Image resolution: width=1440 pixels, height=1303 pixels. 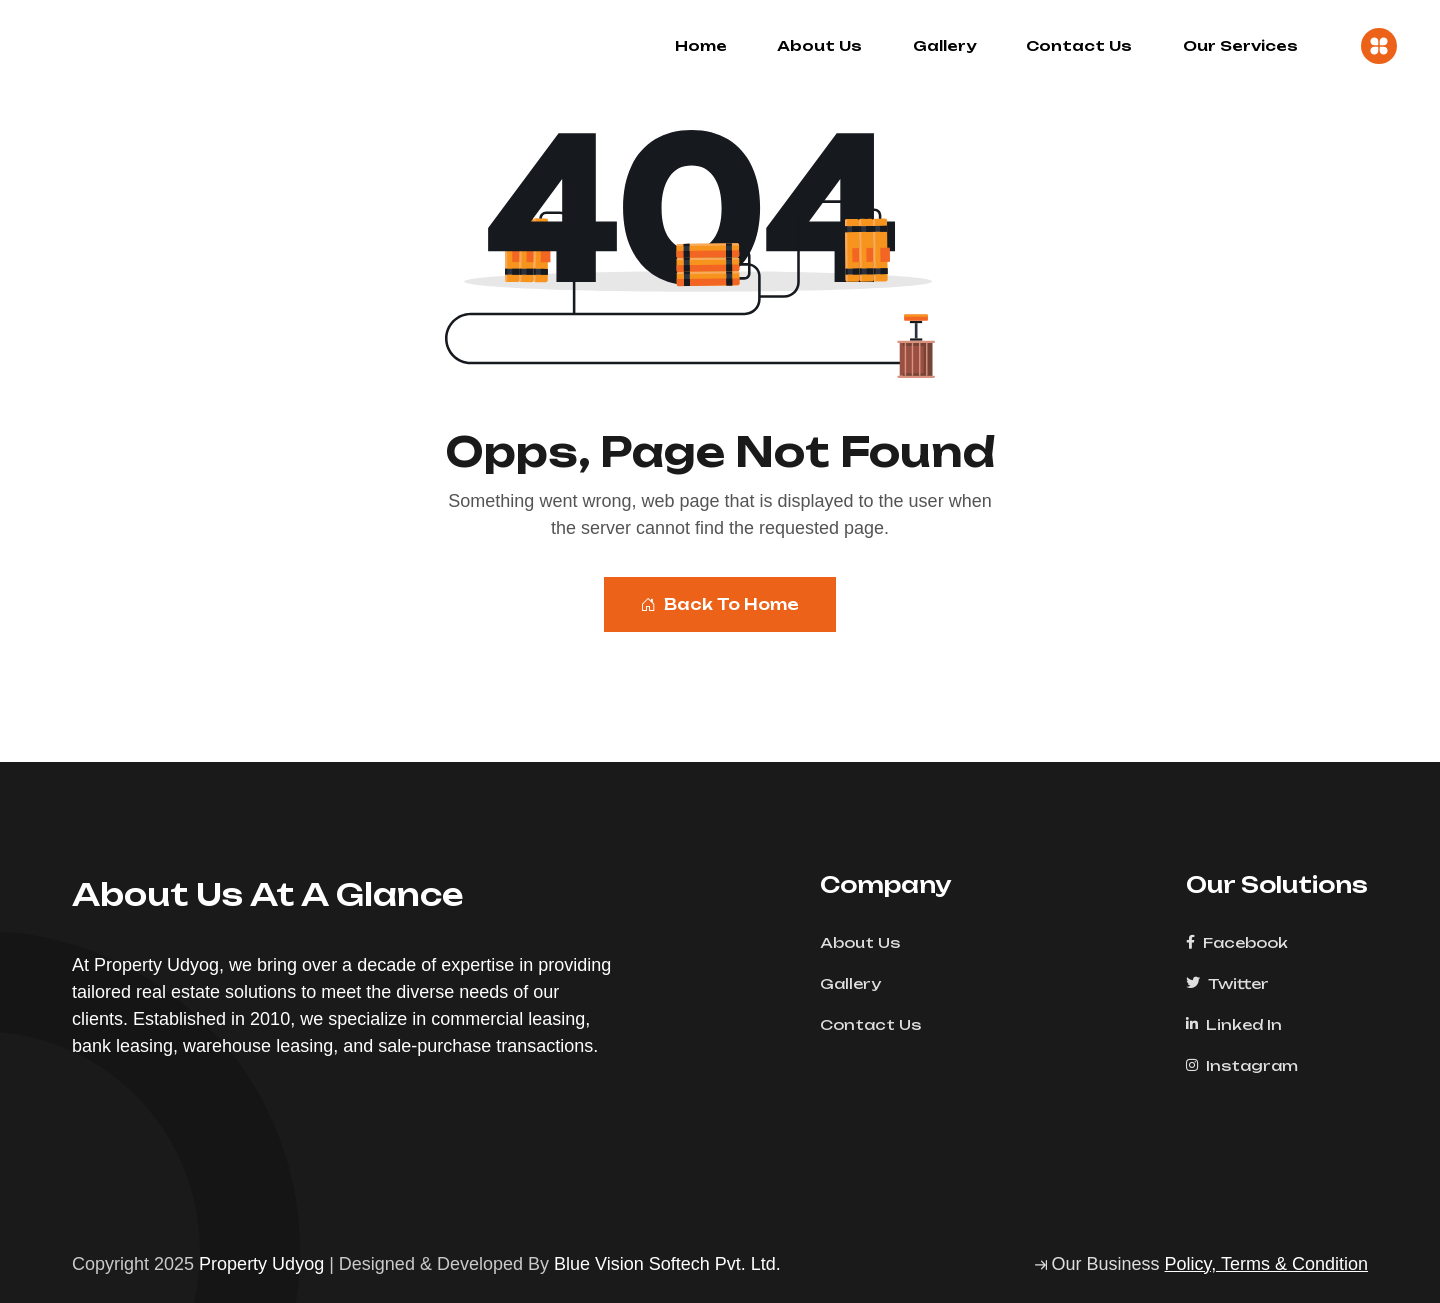 I want to click on Back To Home, so click(x=720, y=604).